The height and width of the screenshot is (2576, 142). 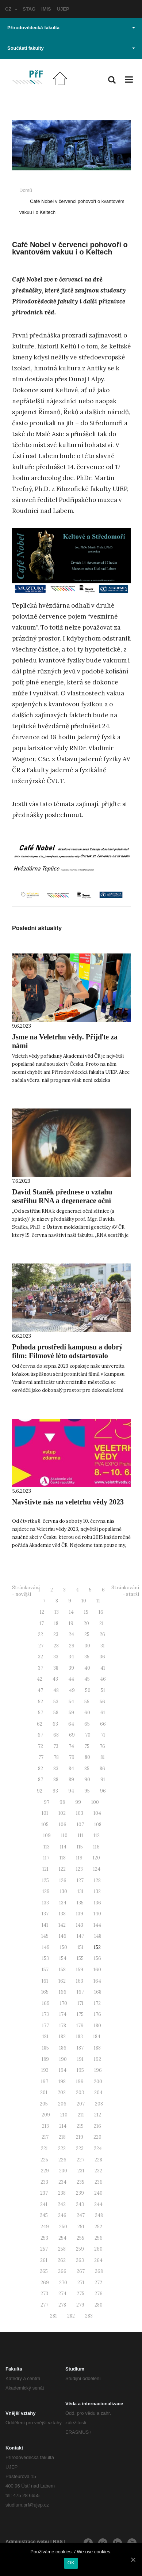 I want to click on 36, so click(x=102, y=1657).